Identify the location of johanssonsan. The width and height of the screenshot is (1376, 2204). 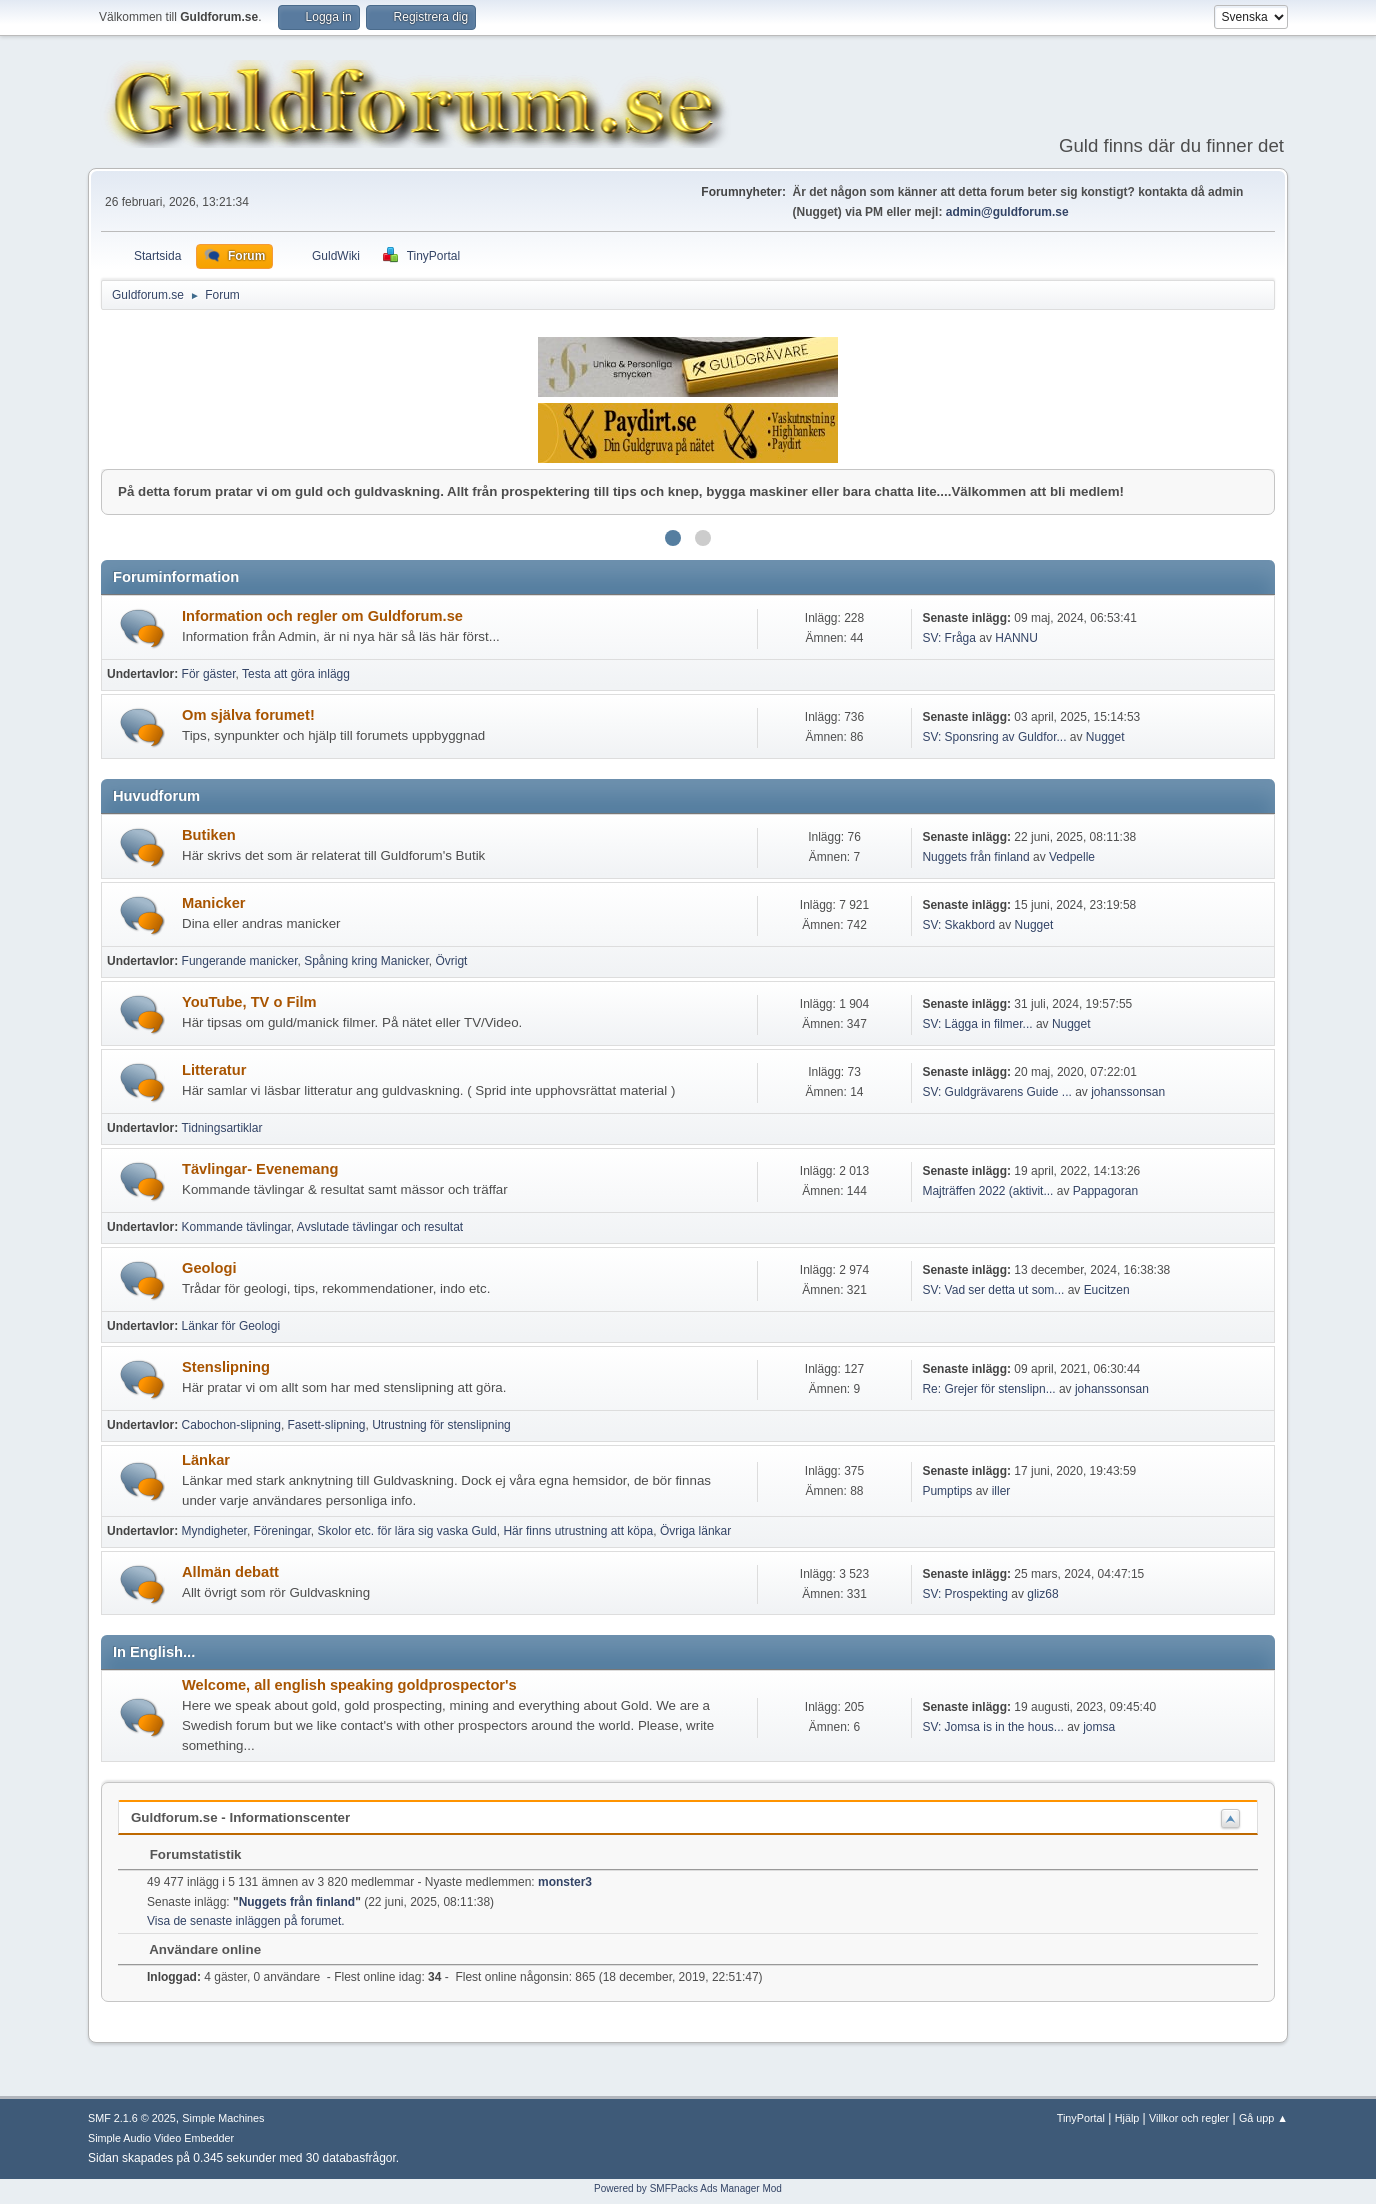
(1128, 1092).